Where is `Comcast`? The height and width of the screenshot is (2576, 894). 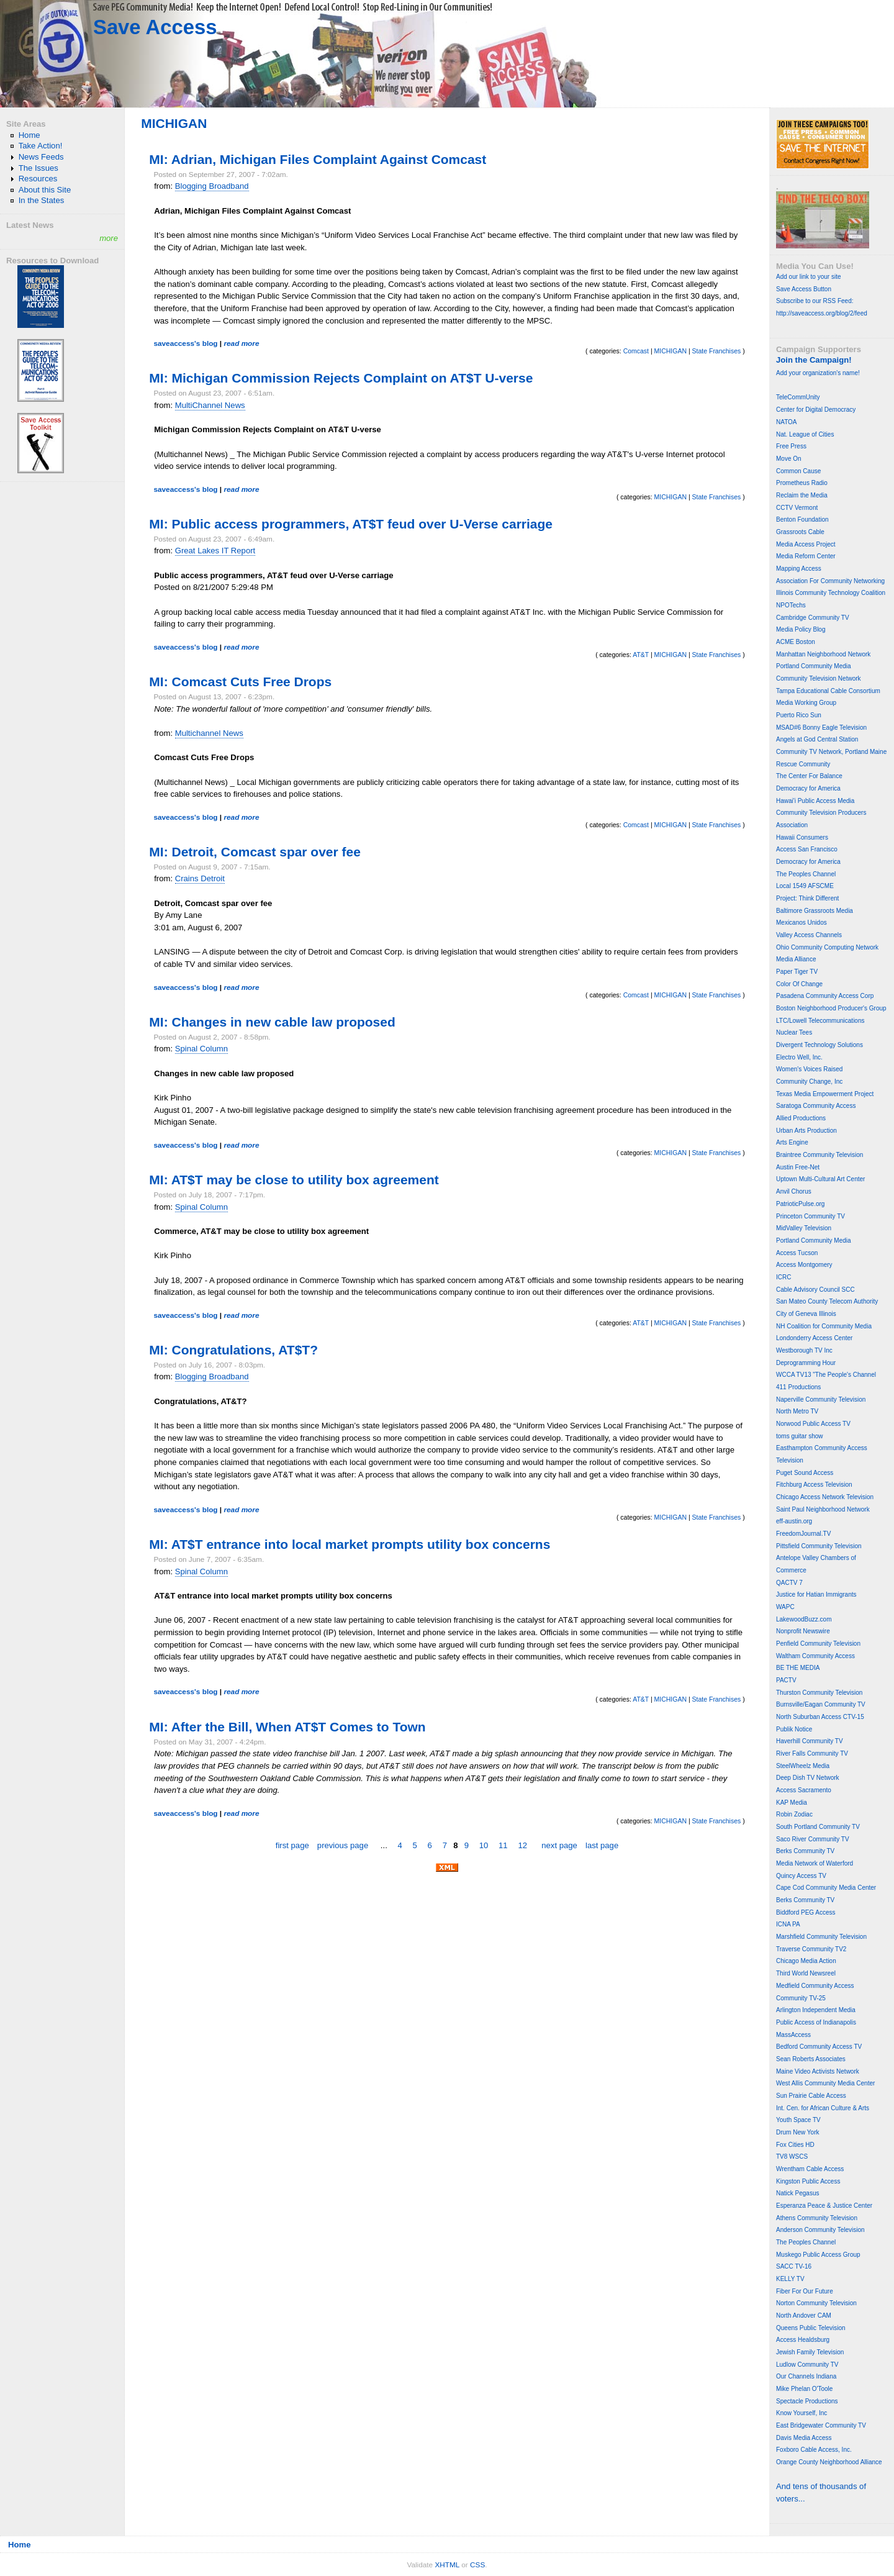 Comcast is located at coordinates (636, 351).